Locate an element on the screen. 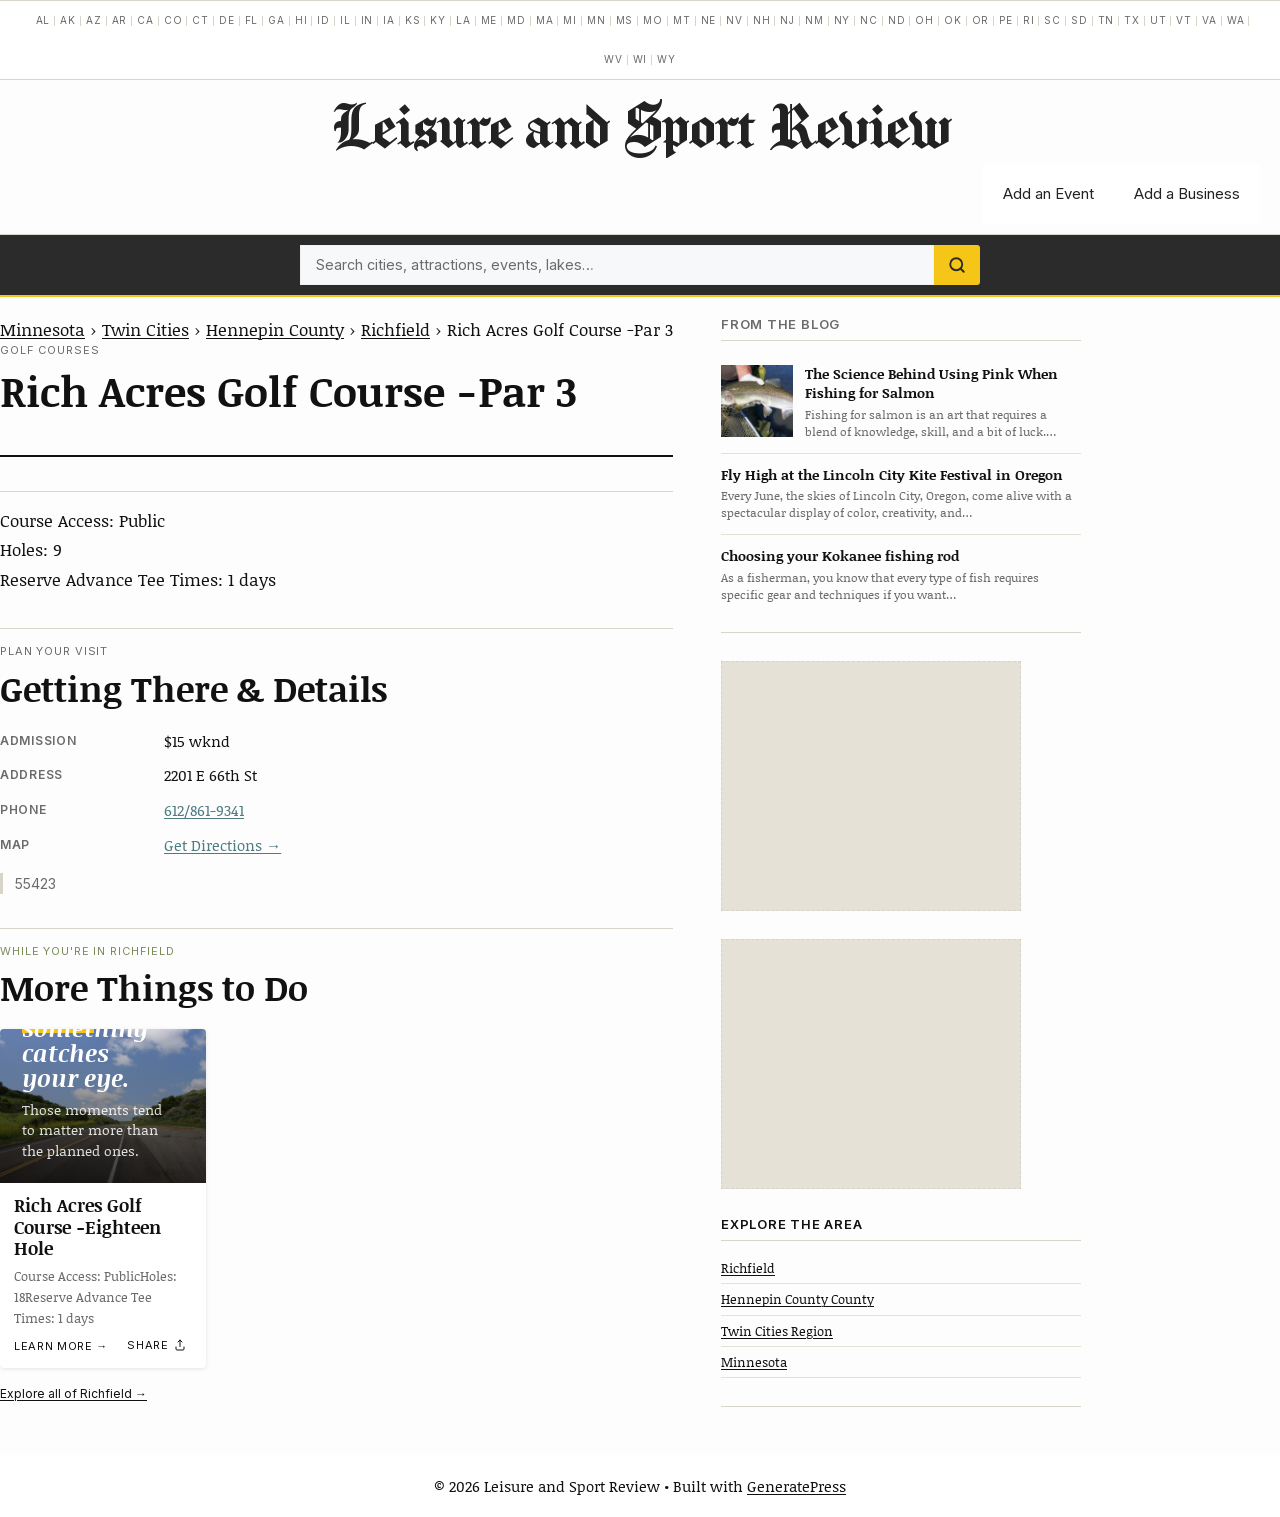 The width and height of the screenshot is (1280, 1517). Fly High at the Lincoln City Kite Festival in Oregon is located at coordinates (892, 474).